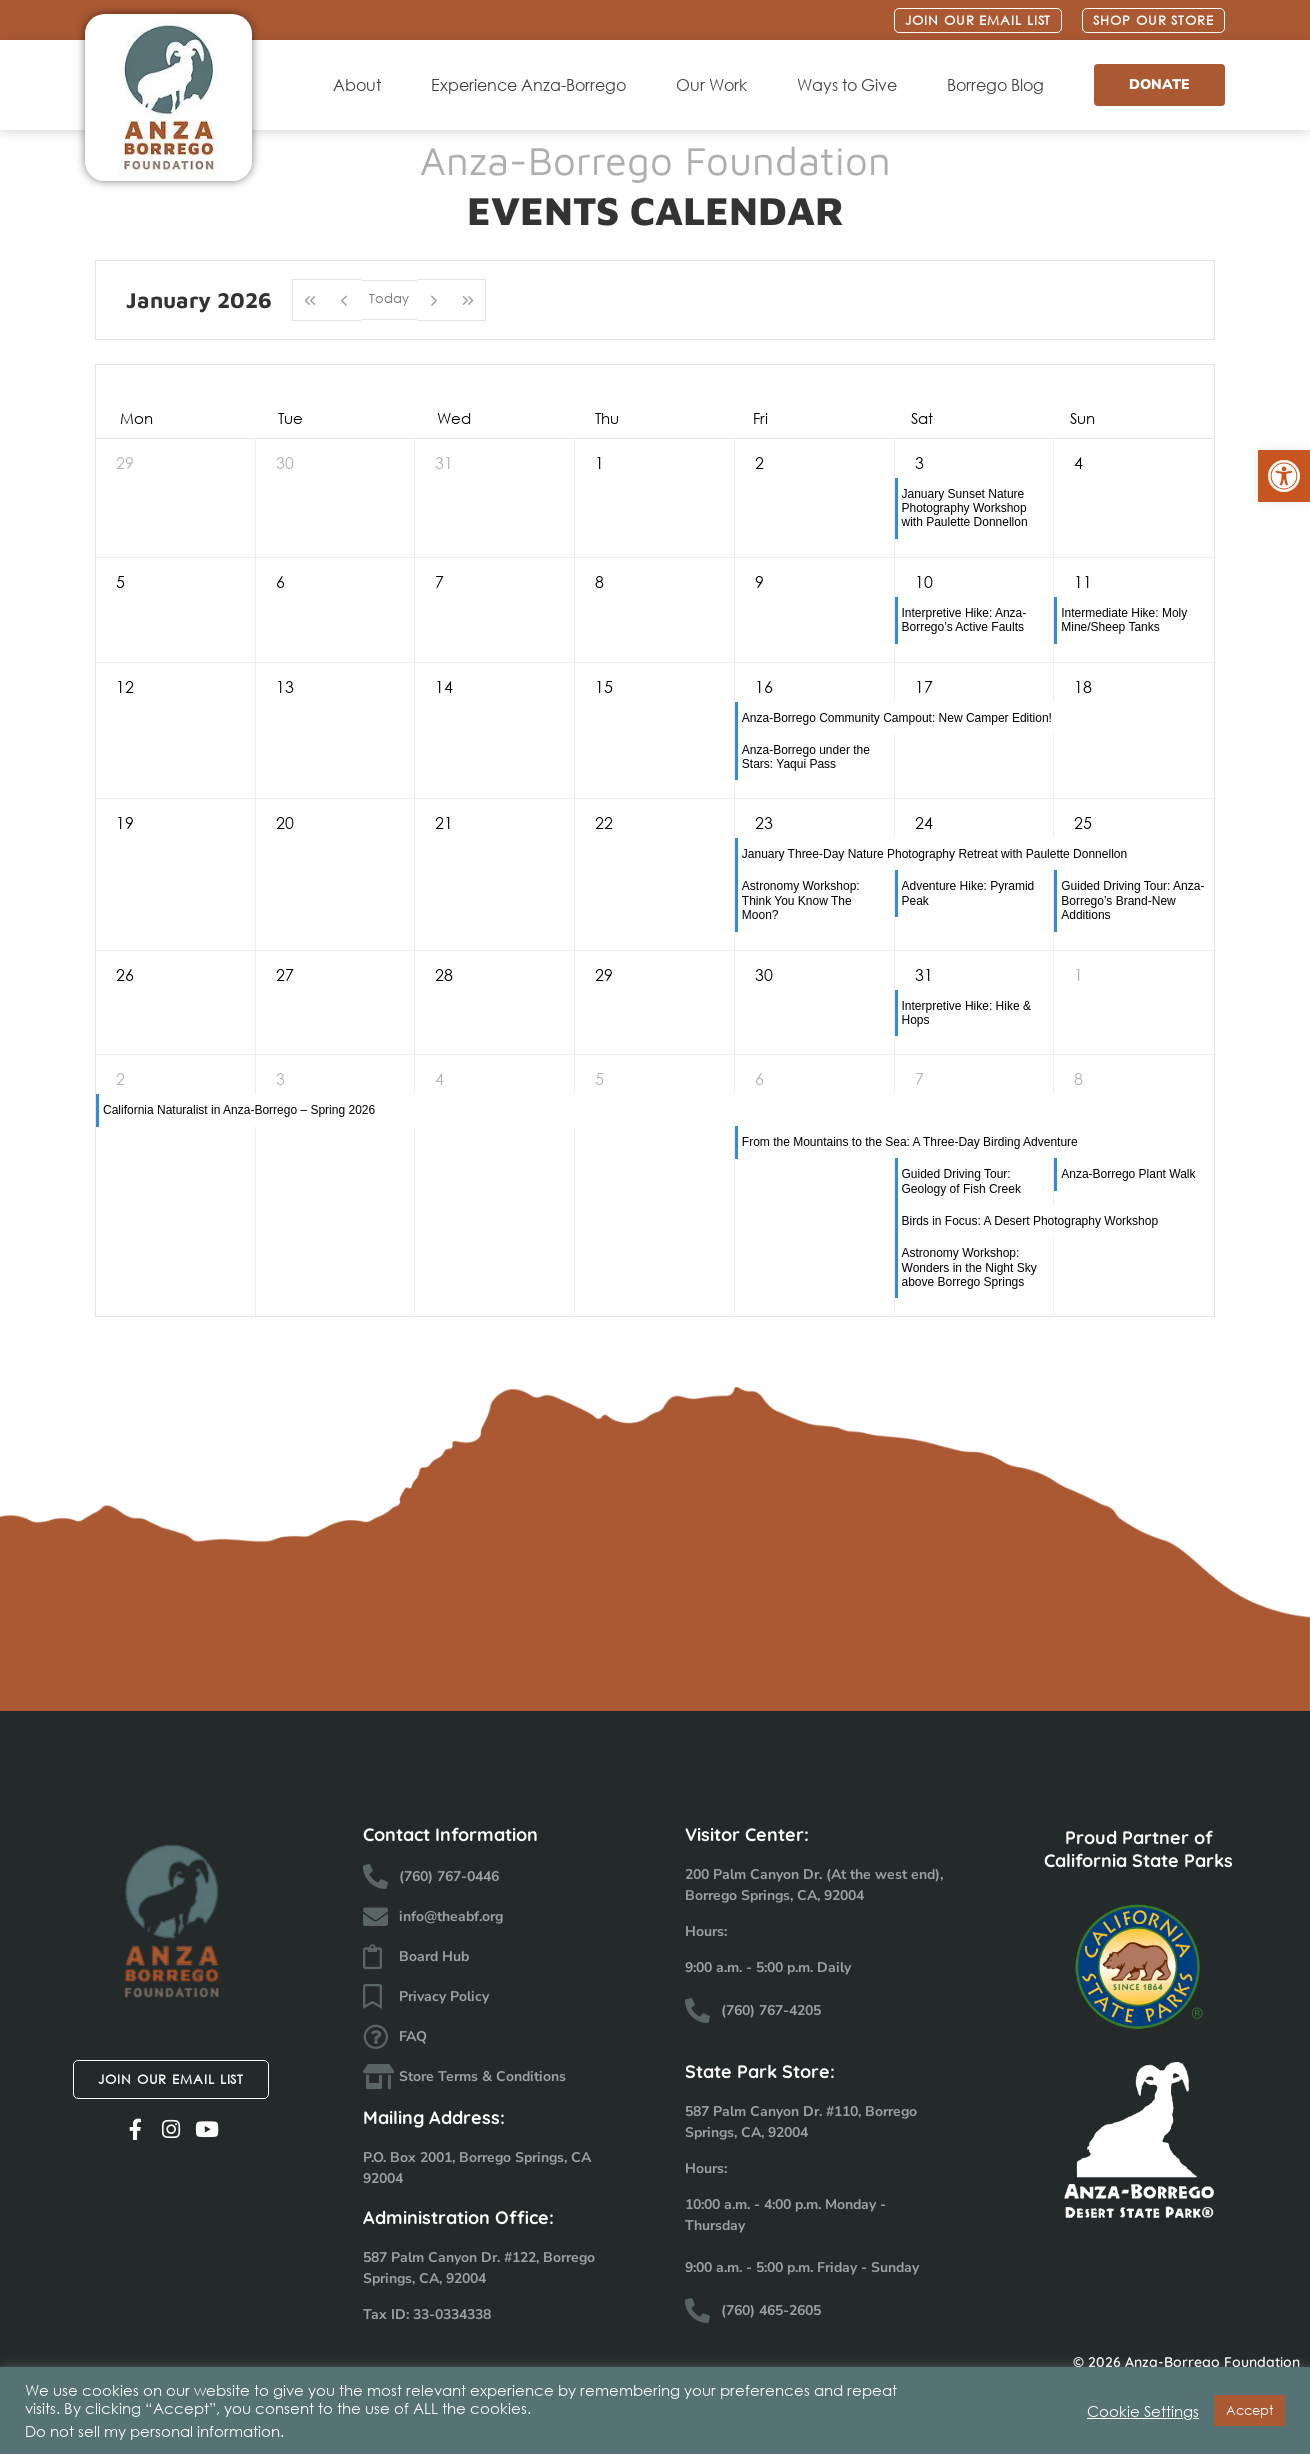 This screenshot has height=2454, width=1310. Describe the element at coordinates (125, 974) in the screenshot. I see `26 [January 26, 2026]` at that location.